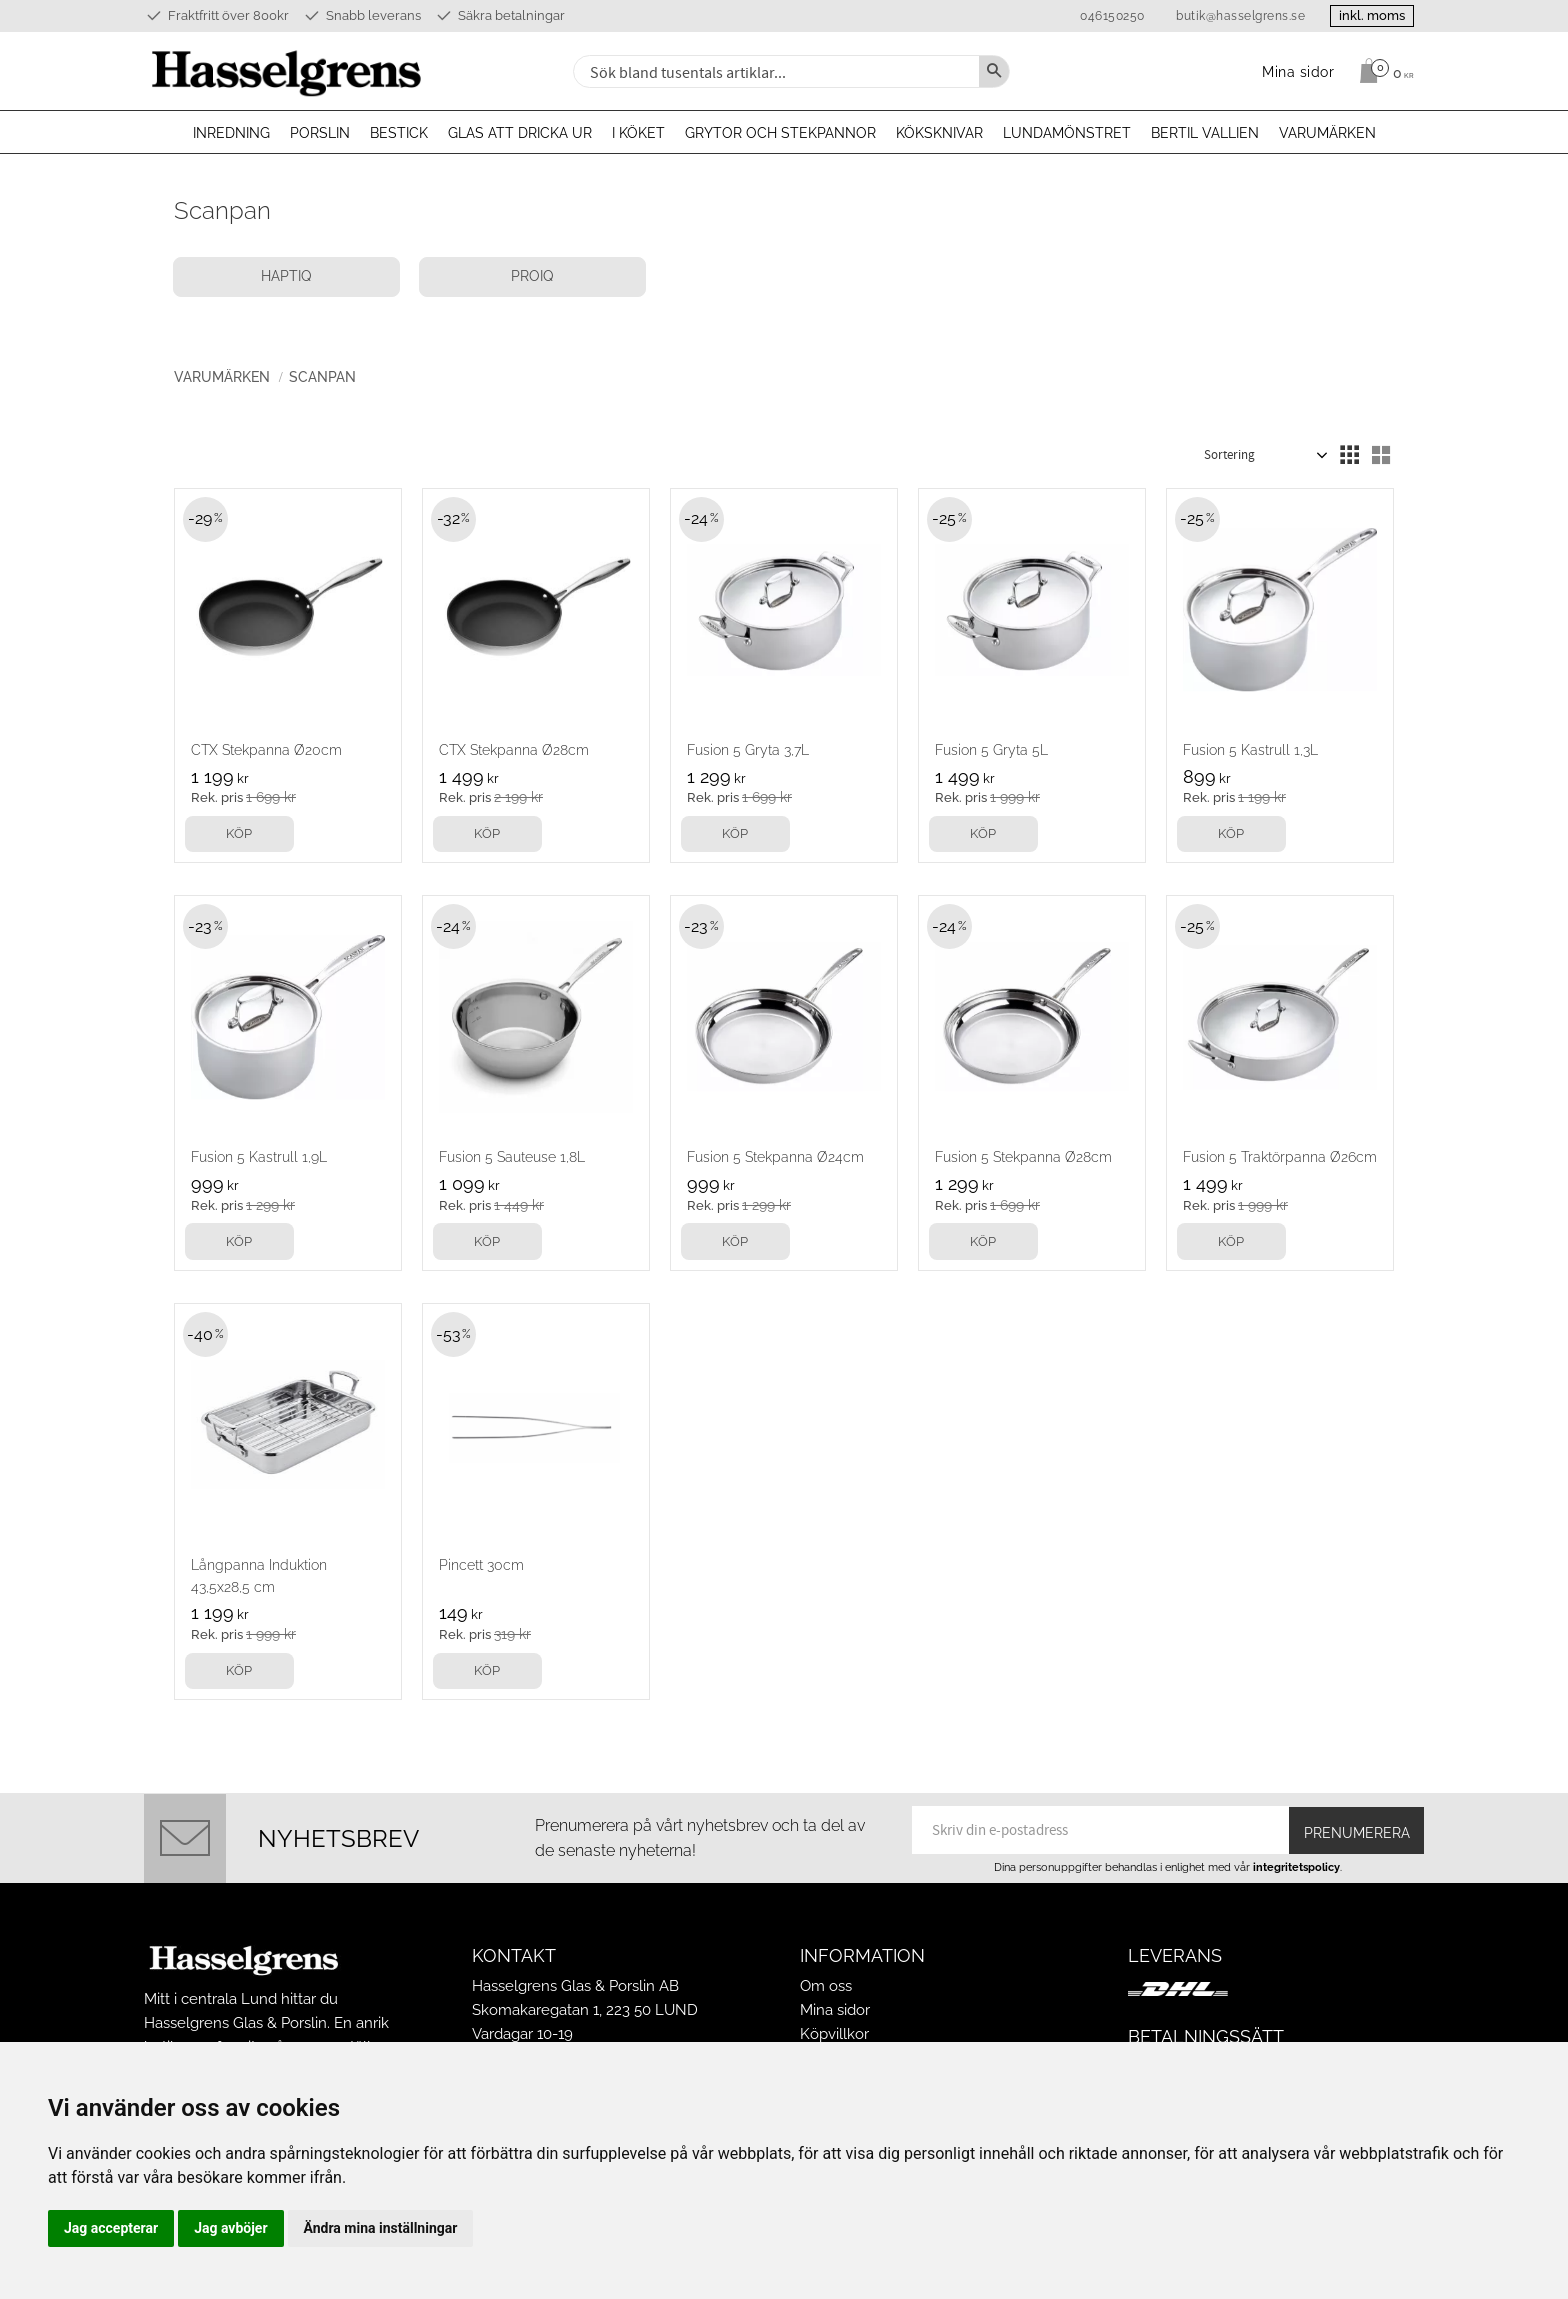 Image resolution: width=1568 pixels, height=2299 pixels. What do you see at coordinates (1298, 71) in the screenshot?
I see `Mina sidor [menuitem]` at bounding box center [1298, 71].